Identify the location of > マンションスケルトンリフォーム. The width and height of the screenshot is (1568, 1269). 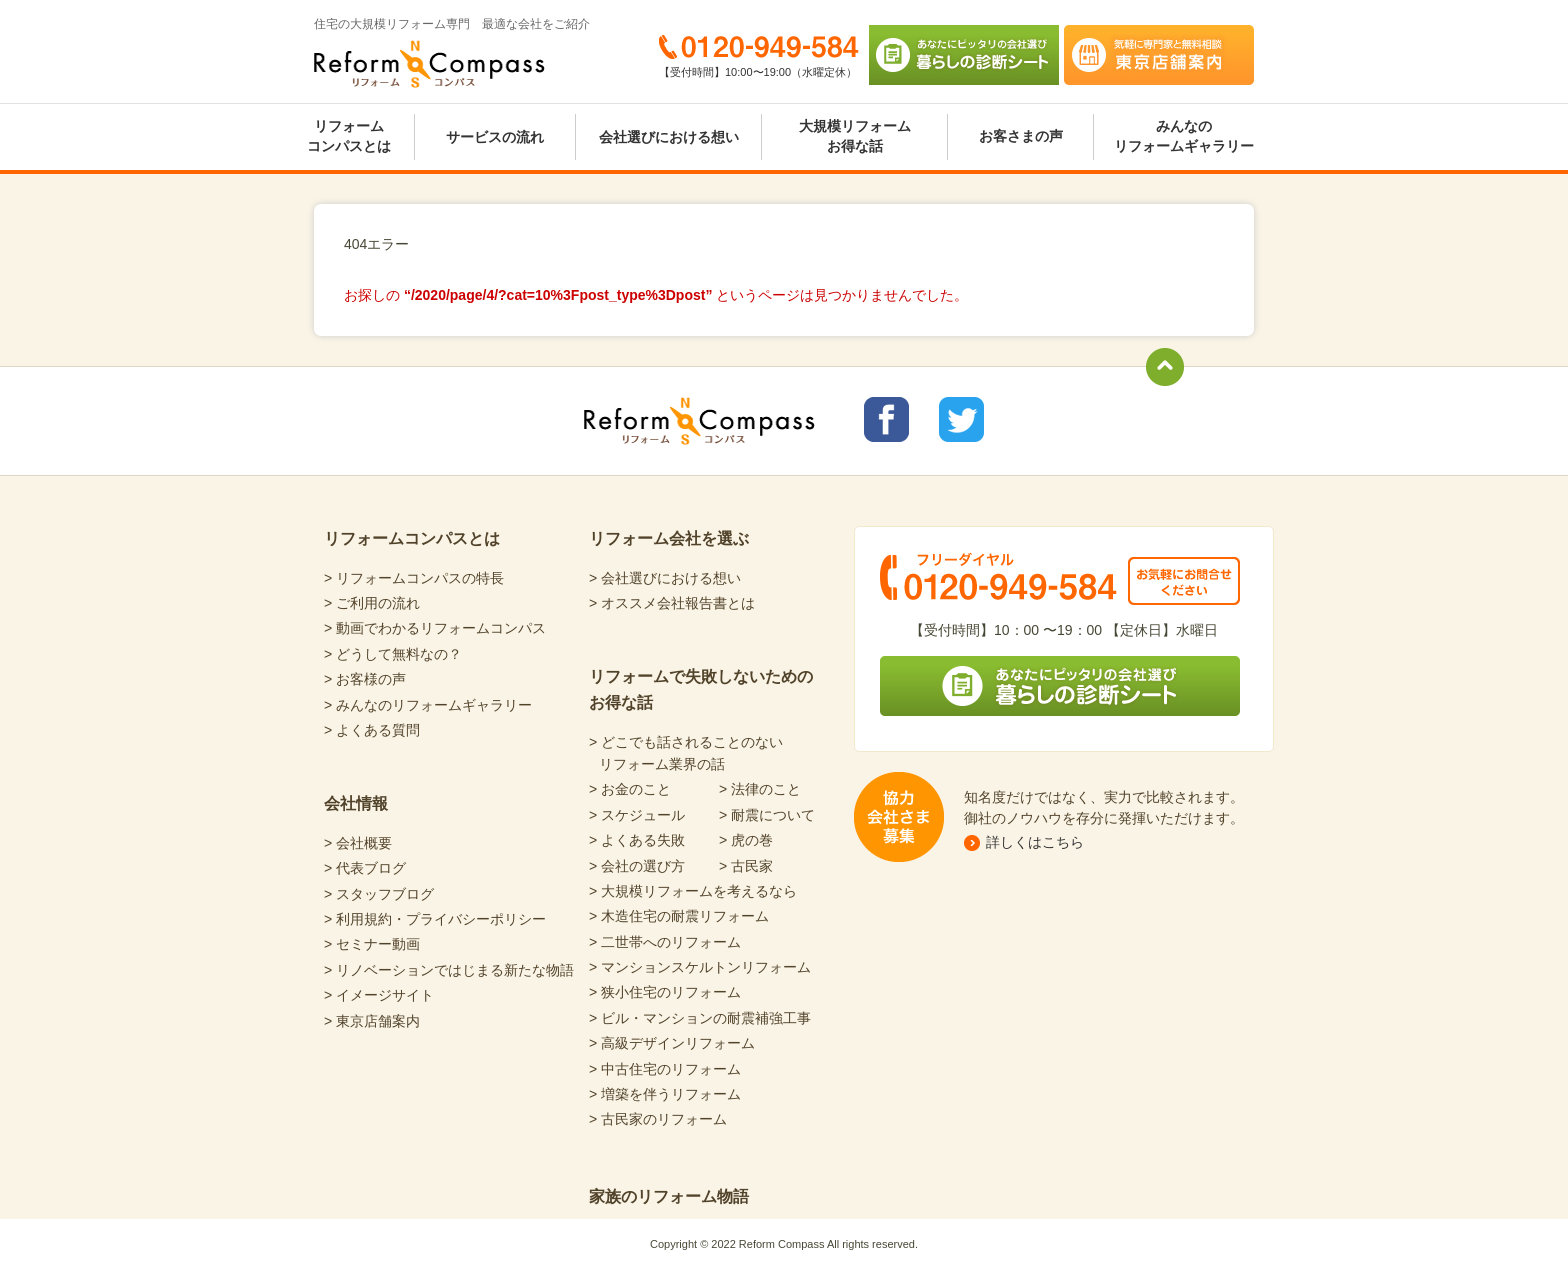
(700, 967).